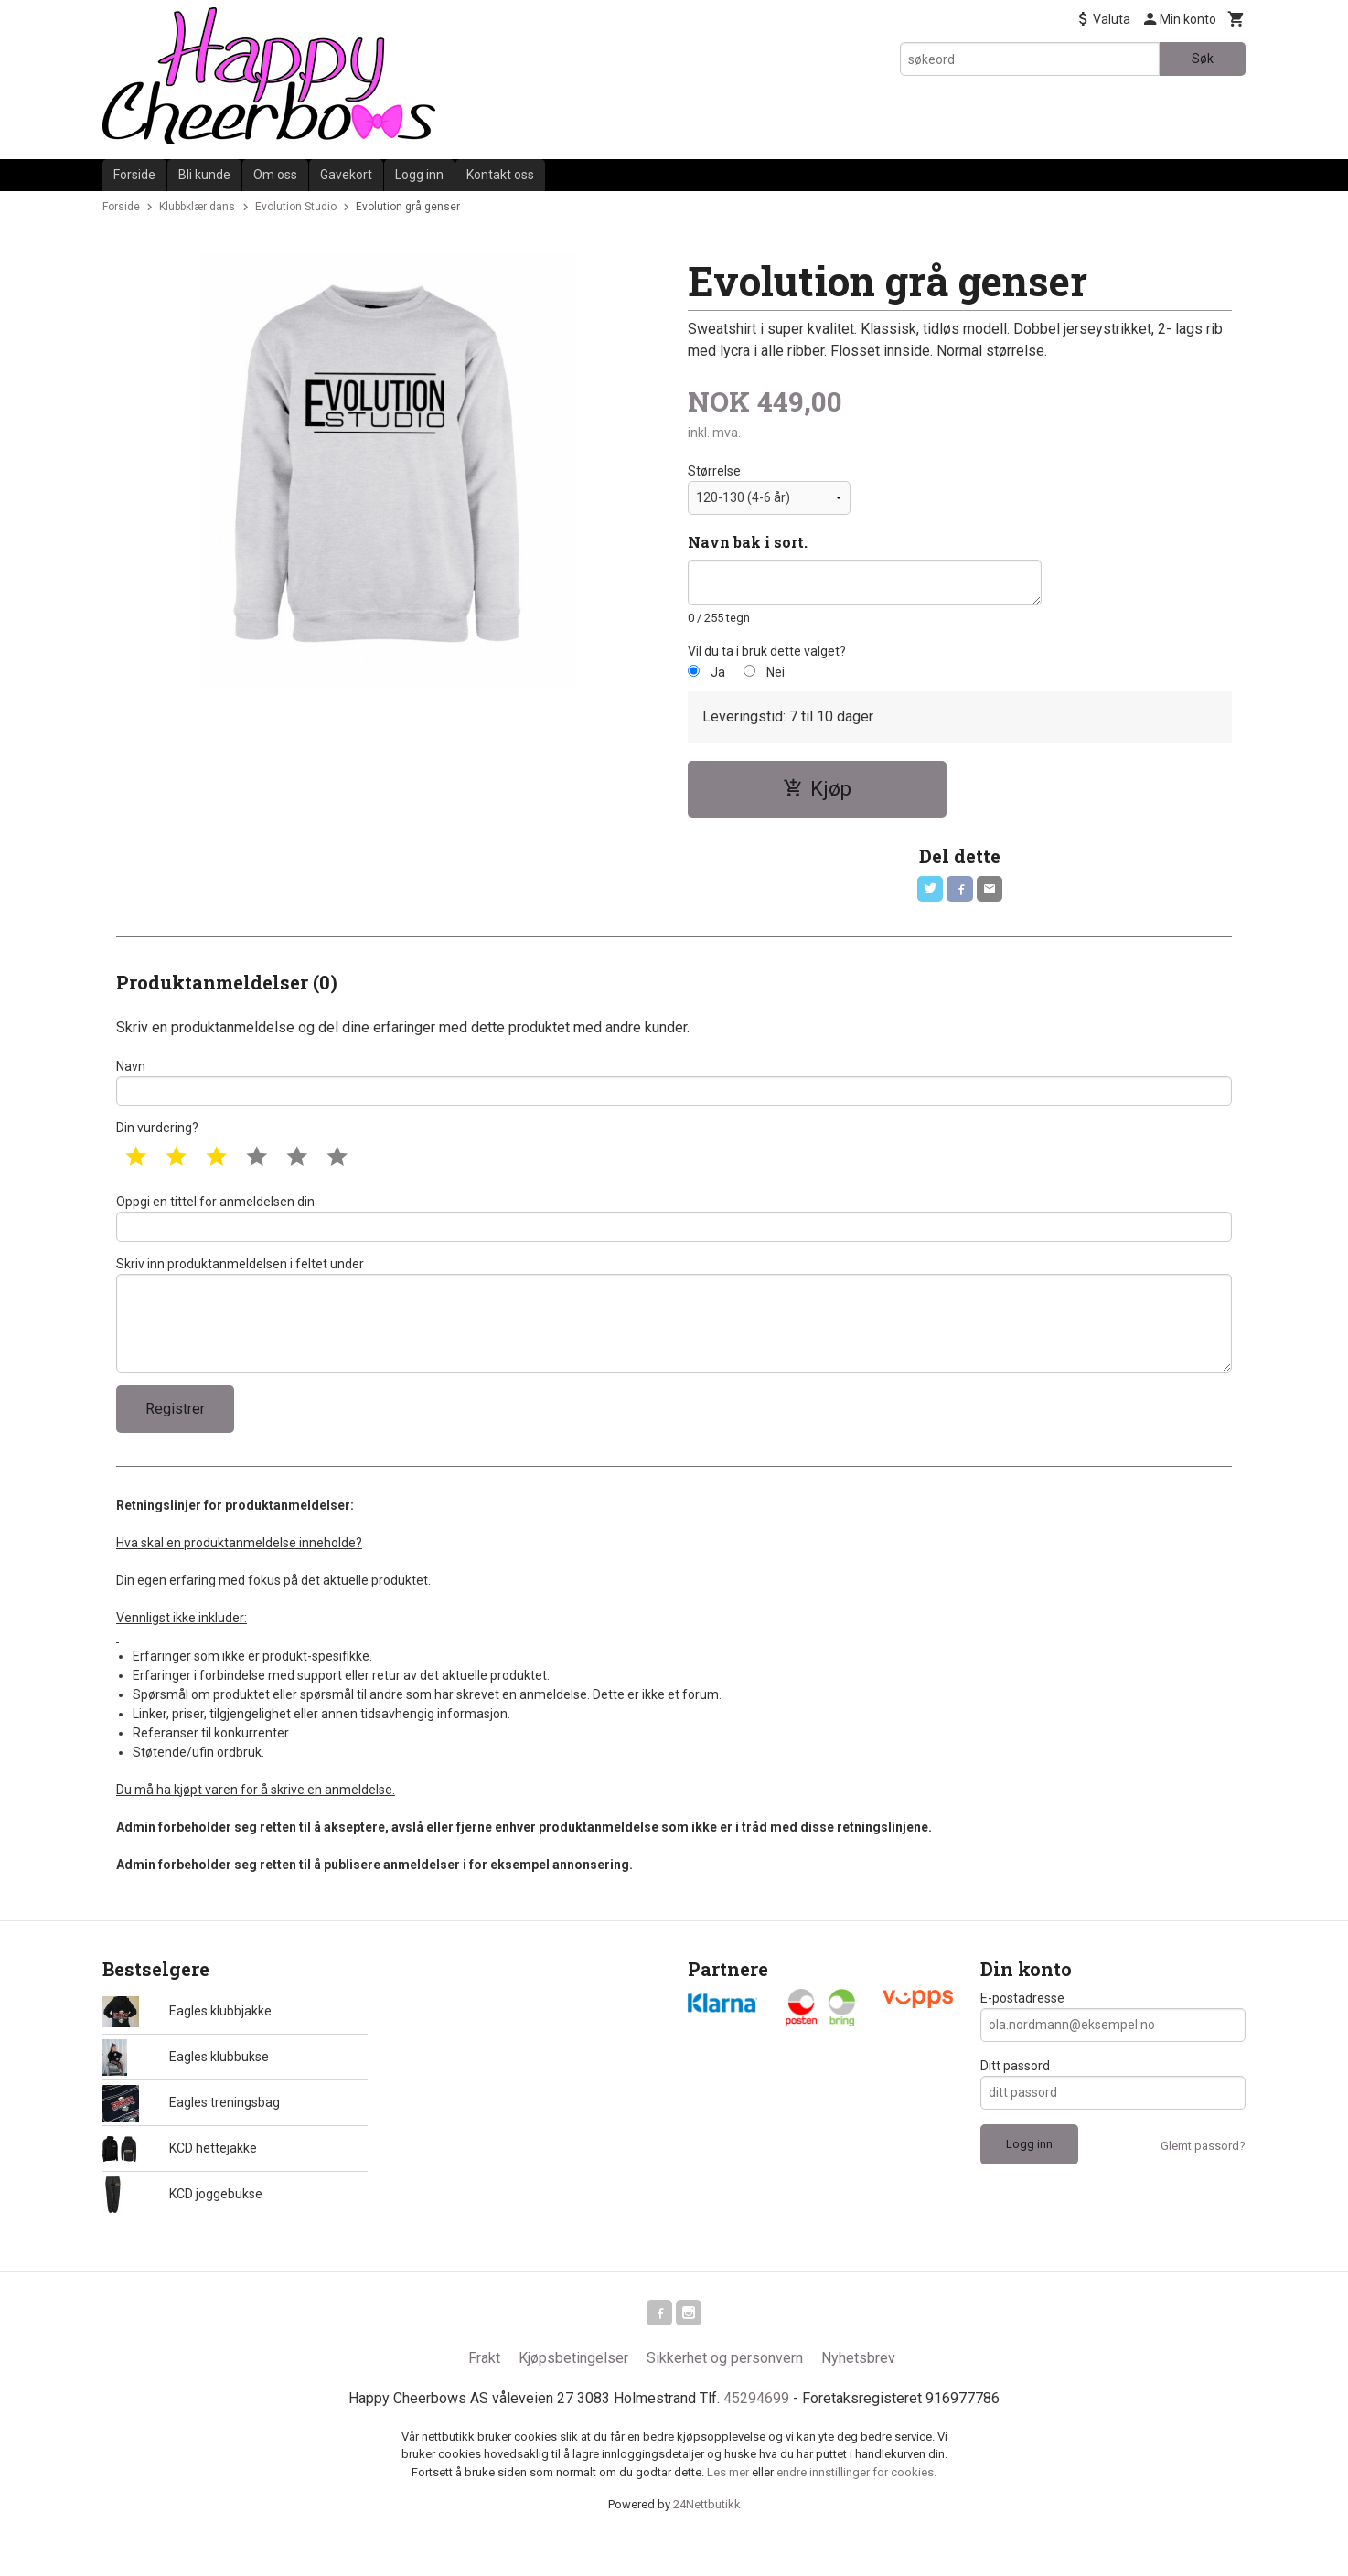 Image resolution: width=1348 pixels, height=2576 pixels. I want to click on Gavekort, so click(346, 174).